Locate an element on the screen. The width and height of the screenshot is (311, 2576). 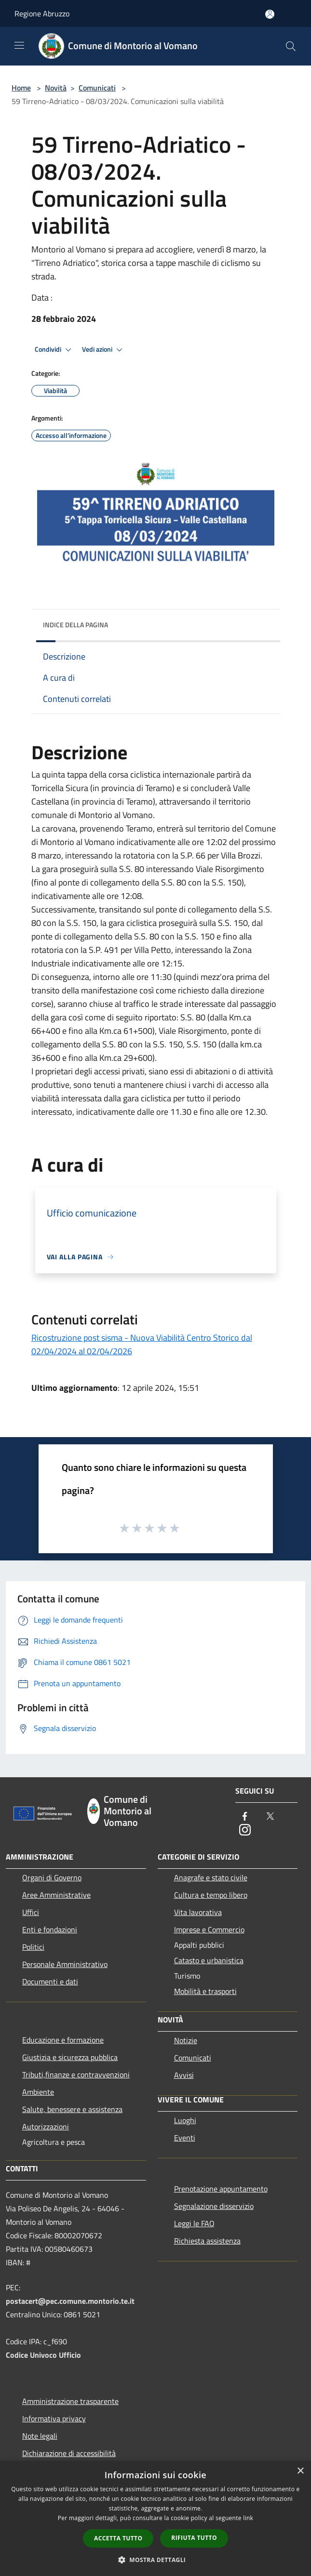
Novità is located at coordinates (56, 87).